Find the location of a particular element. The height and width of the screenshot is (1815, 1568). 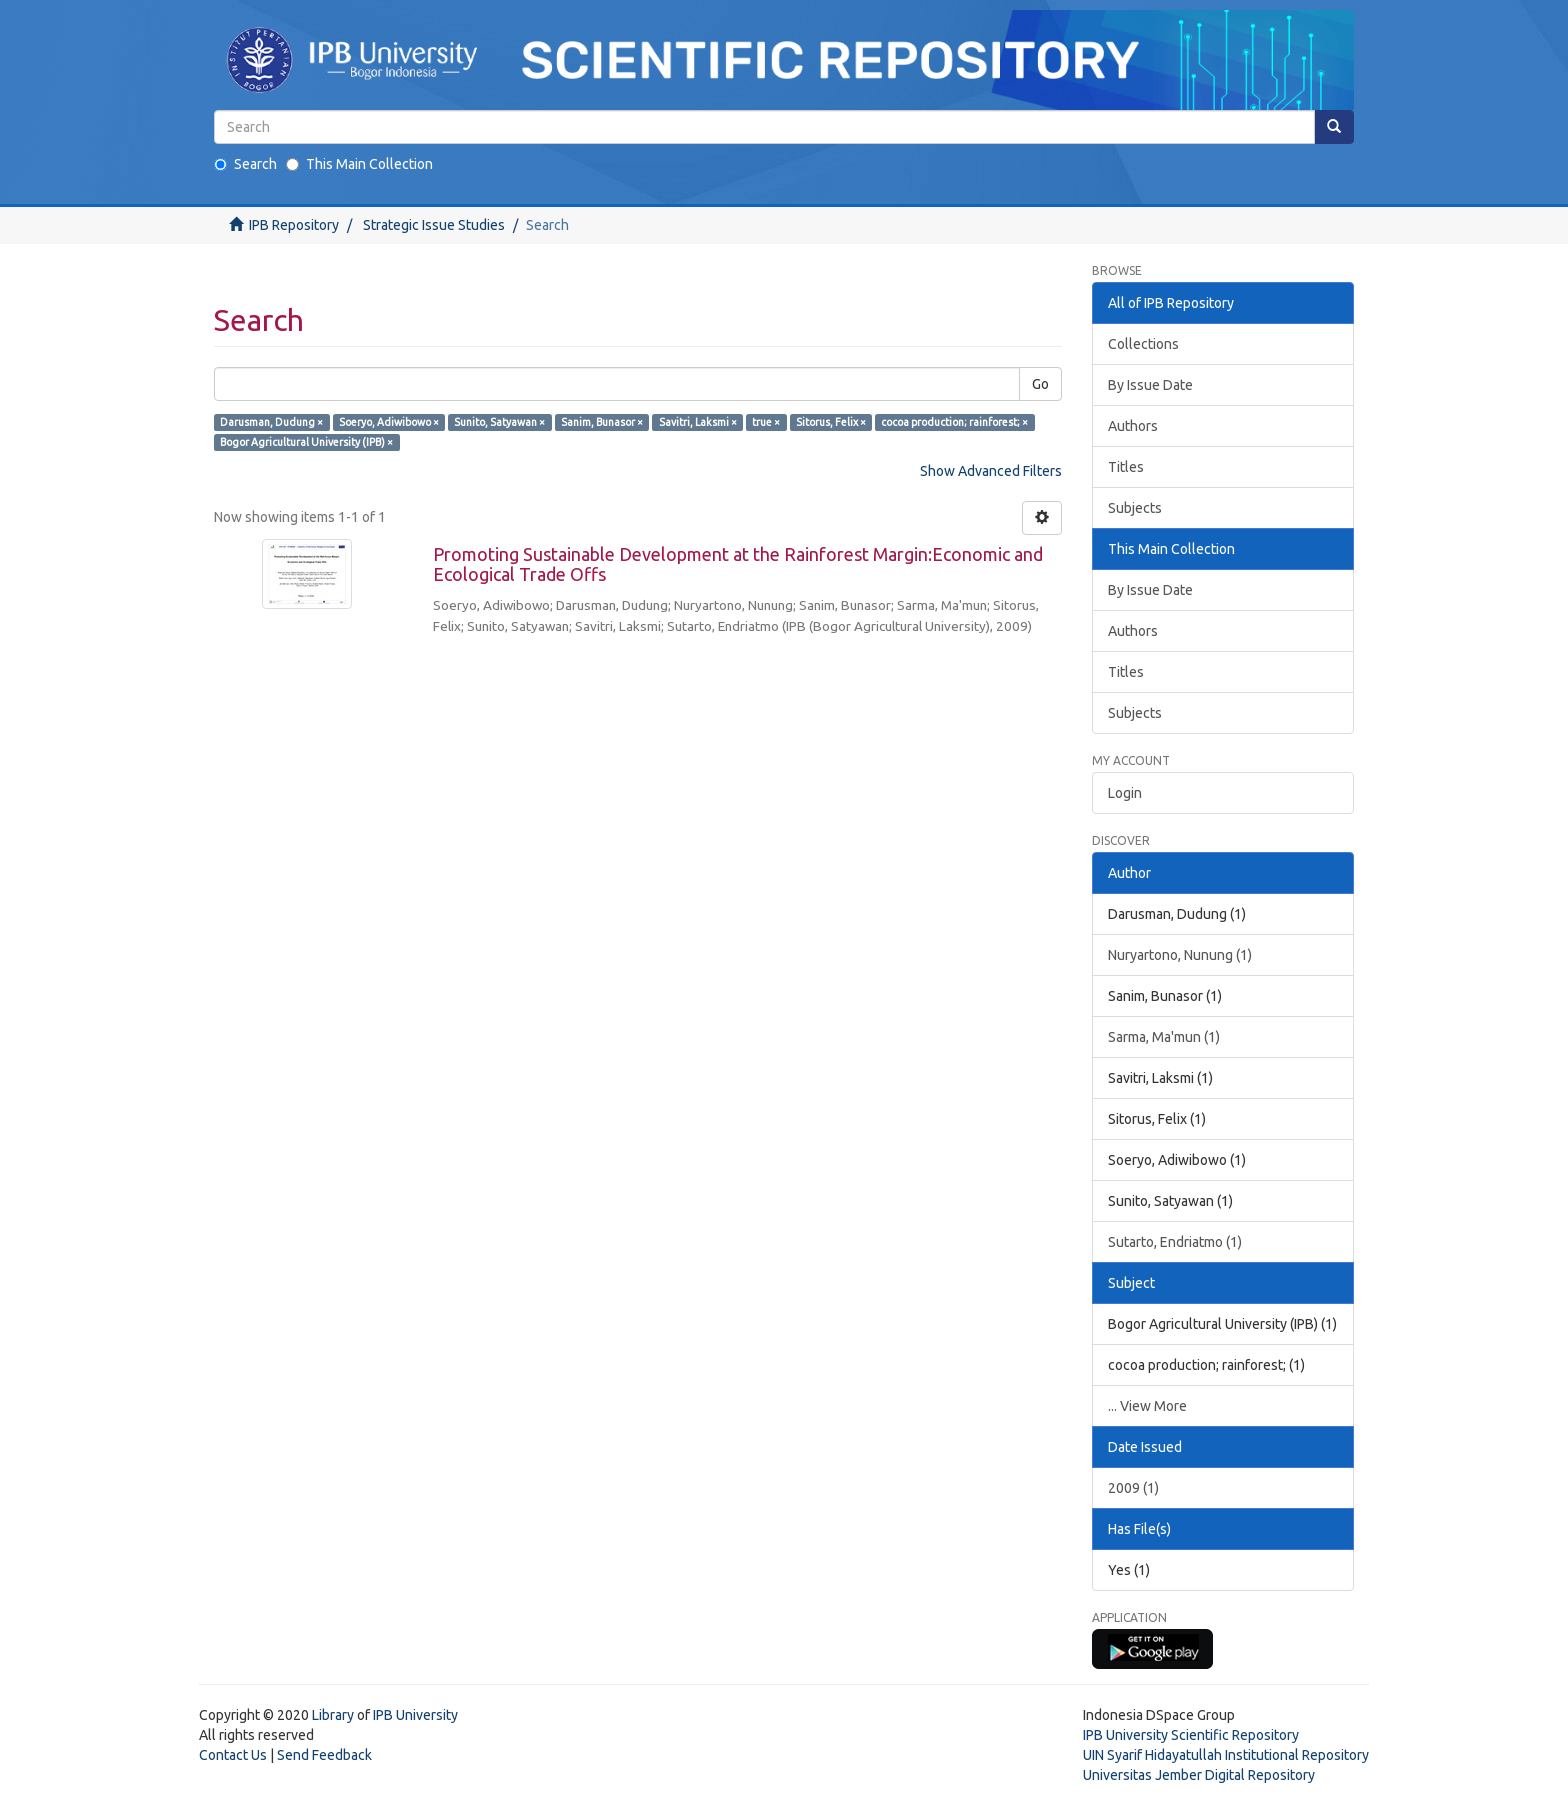

Darusman, Dudung × is located at coordinates (271, 422).